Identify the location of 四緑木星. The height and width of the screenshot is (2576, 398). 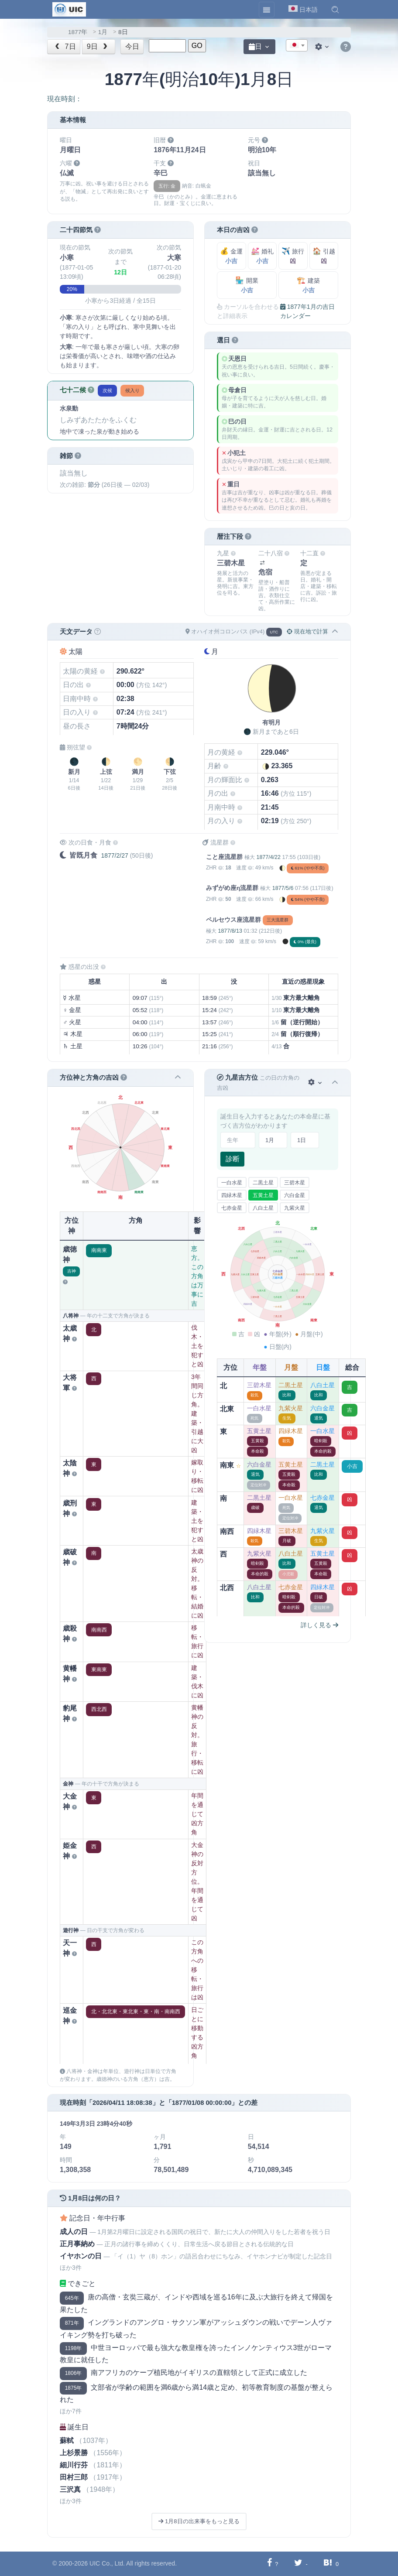
(231, 1195).